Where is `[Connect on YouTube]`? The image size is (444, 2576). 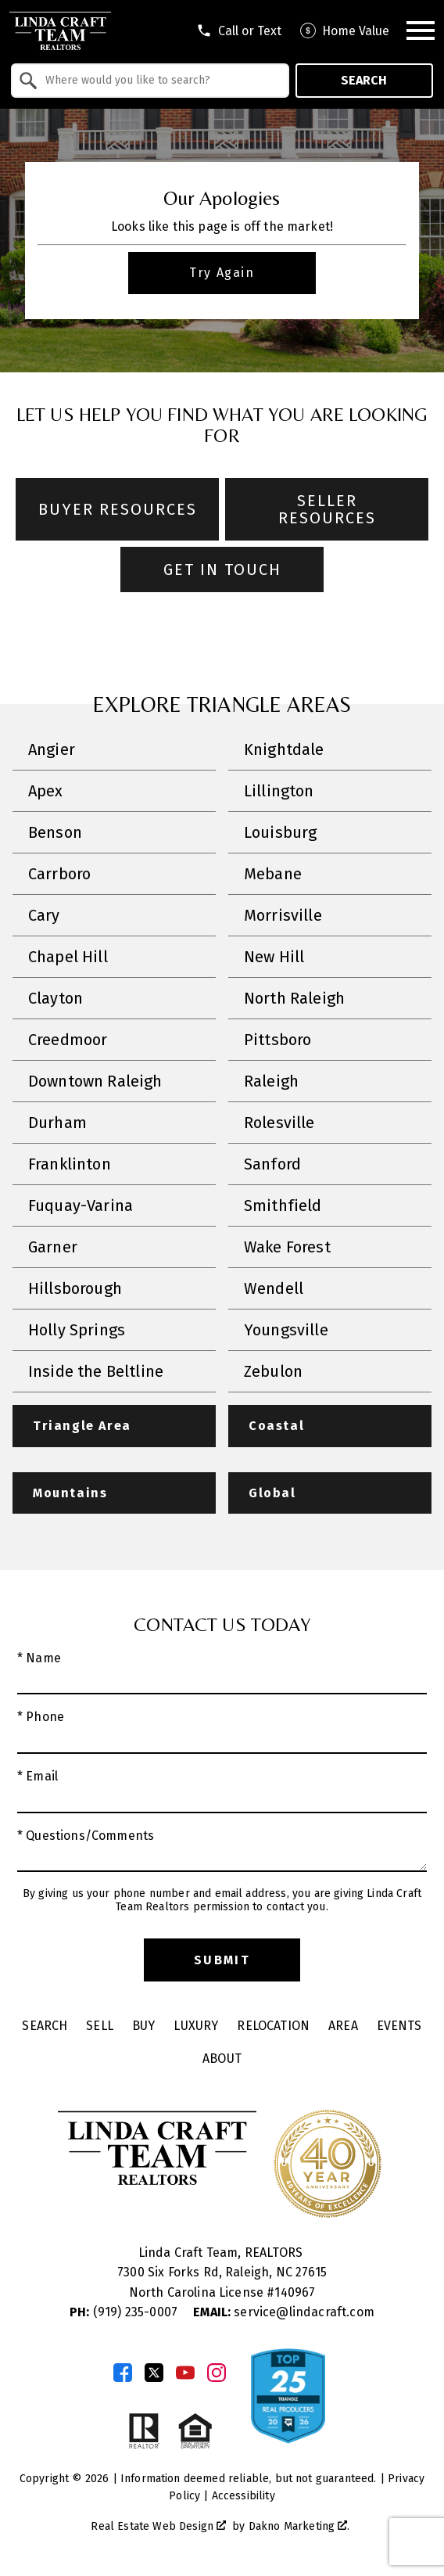
[Connect on YouTube] is located at coordinates (185, 2372).